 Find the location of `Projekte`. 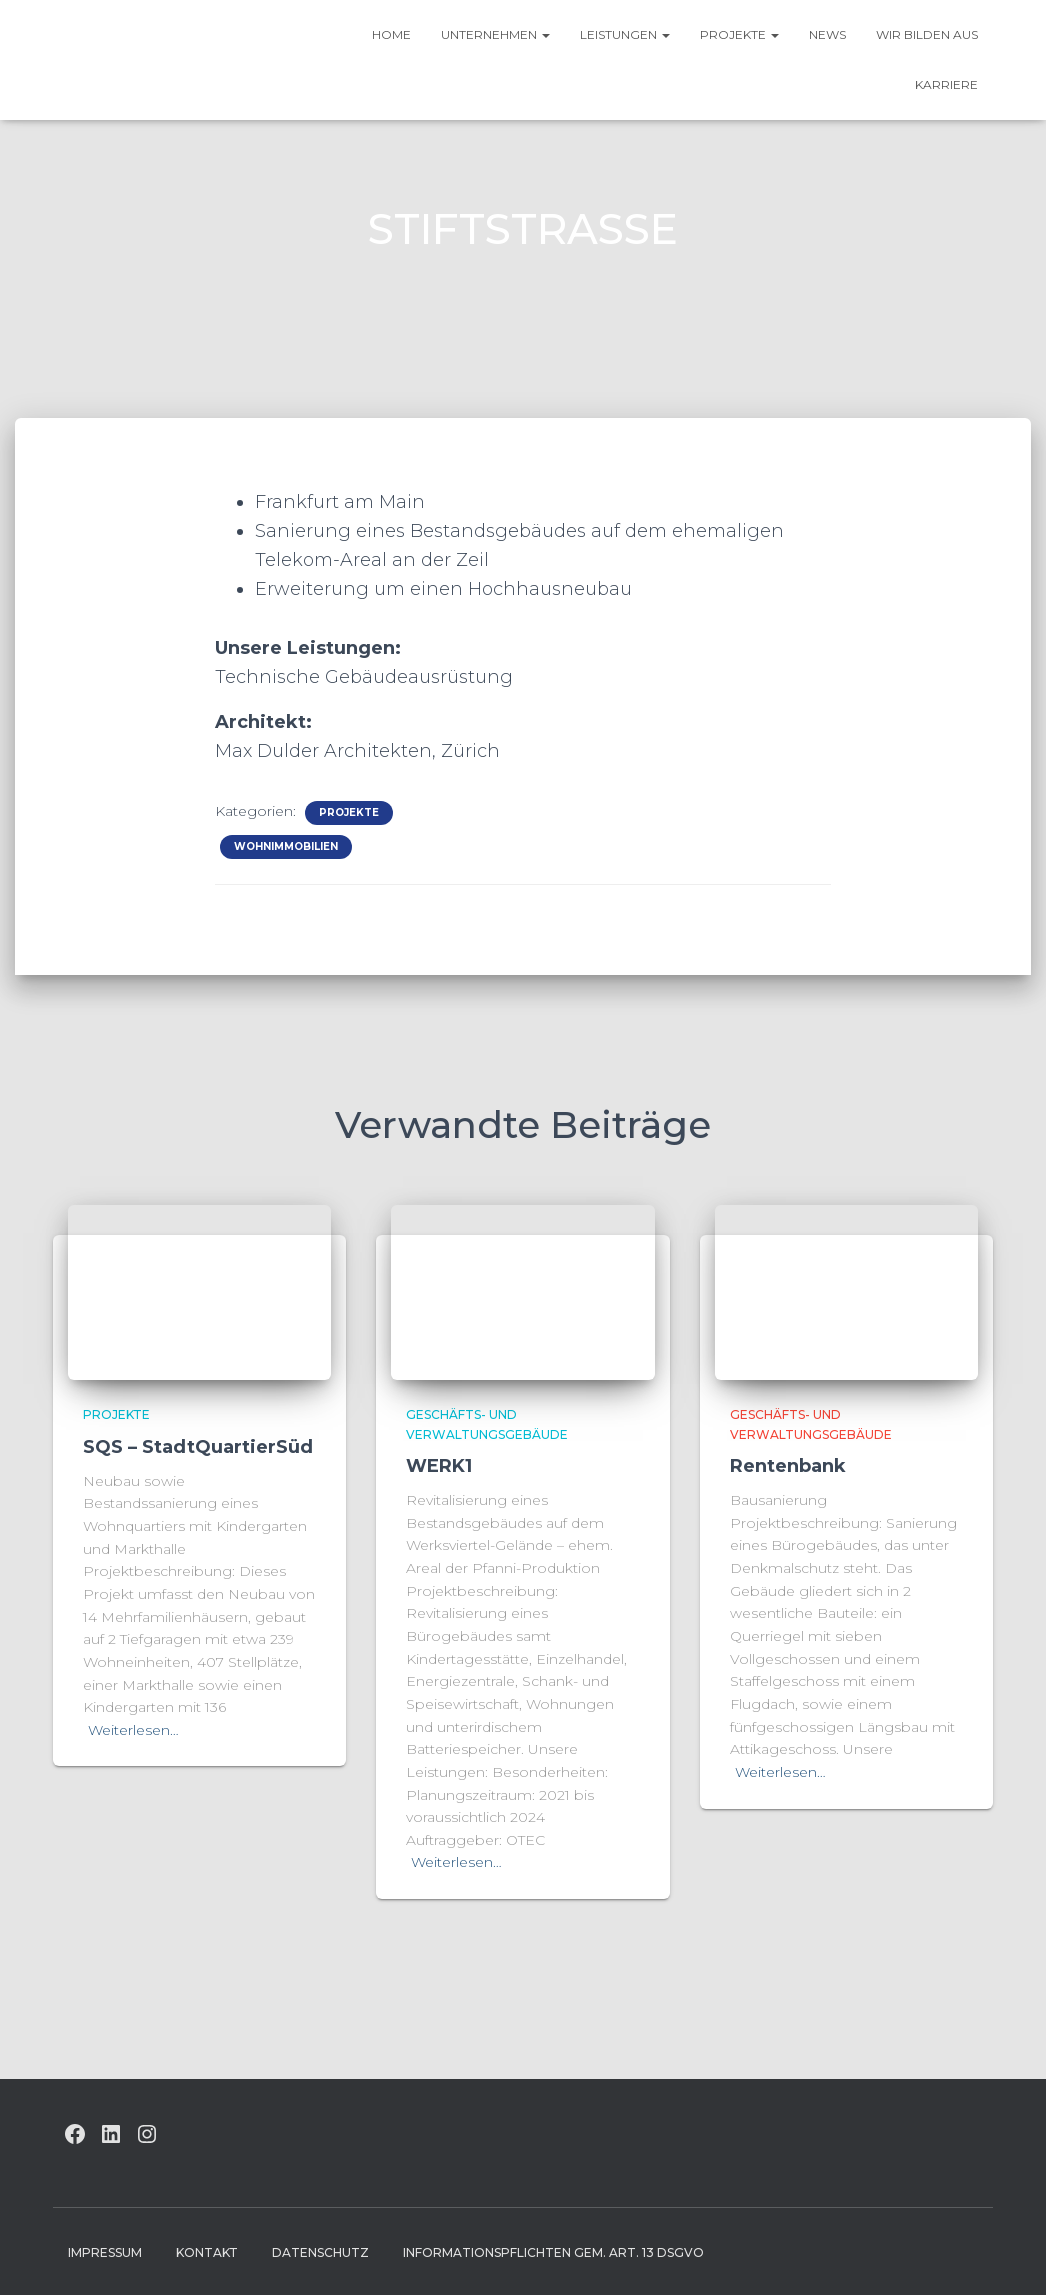

Projekte is located at coordinates (739, 34).